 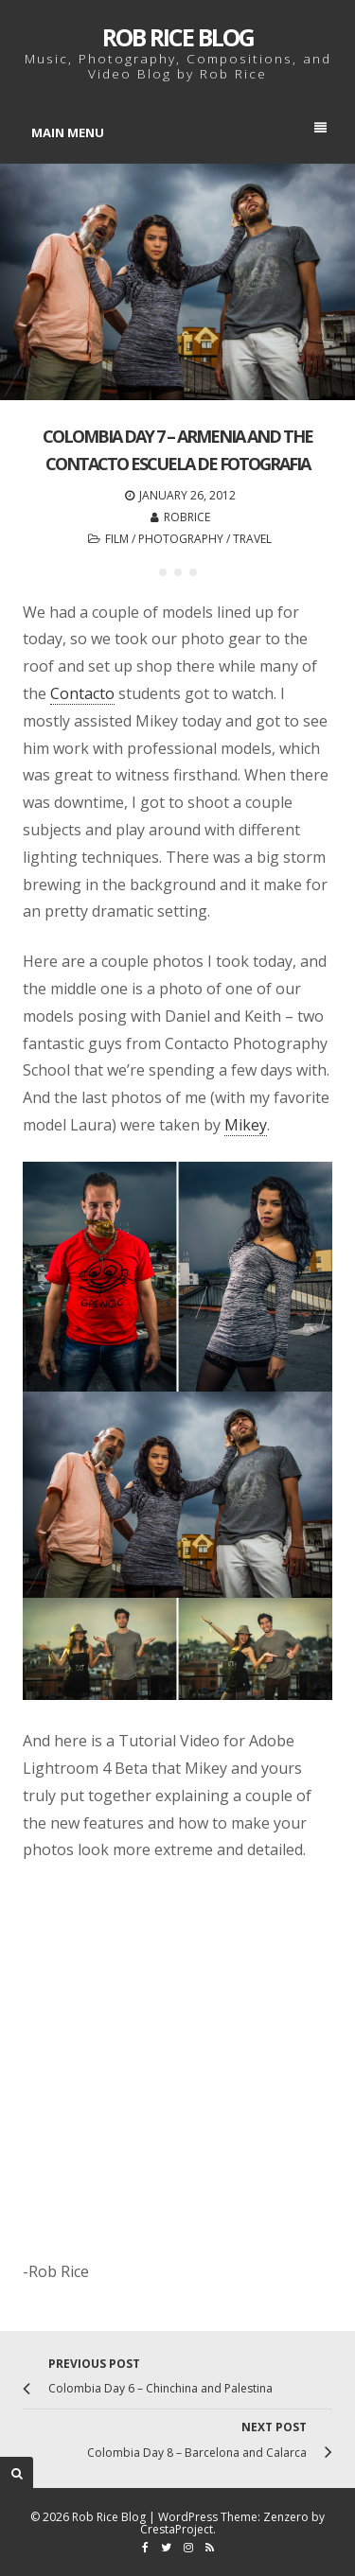 I want to click on robrice, so click(x=187, y=517).